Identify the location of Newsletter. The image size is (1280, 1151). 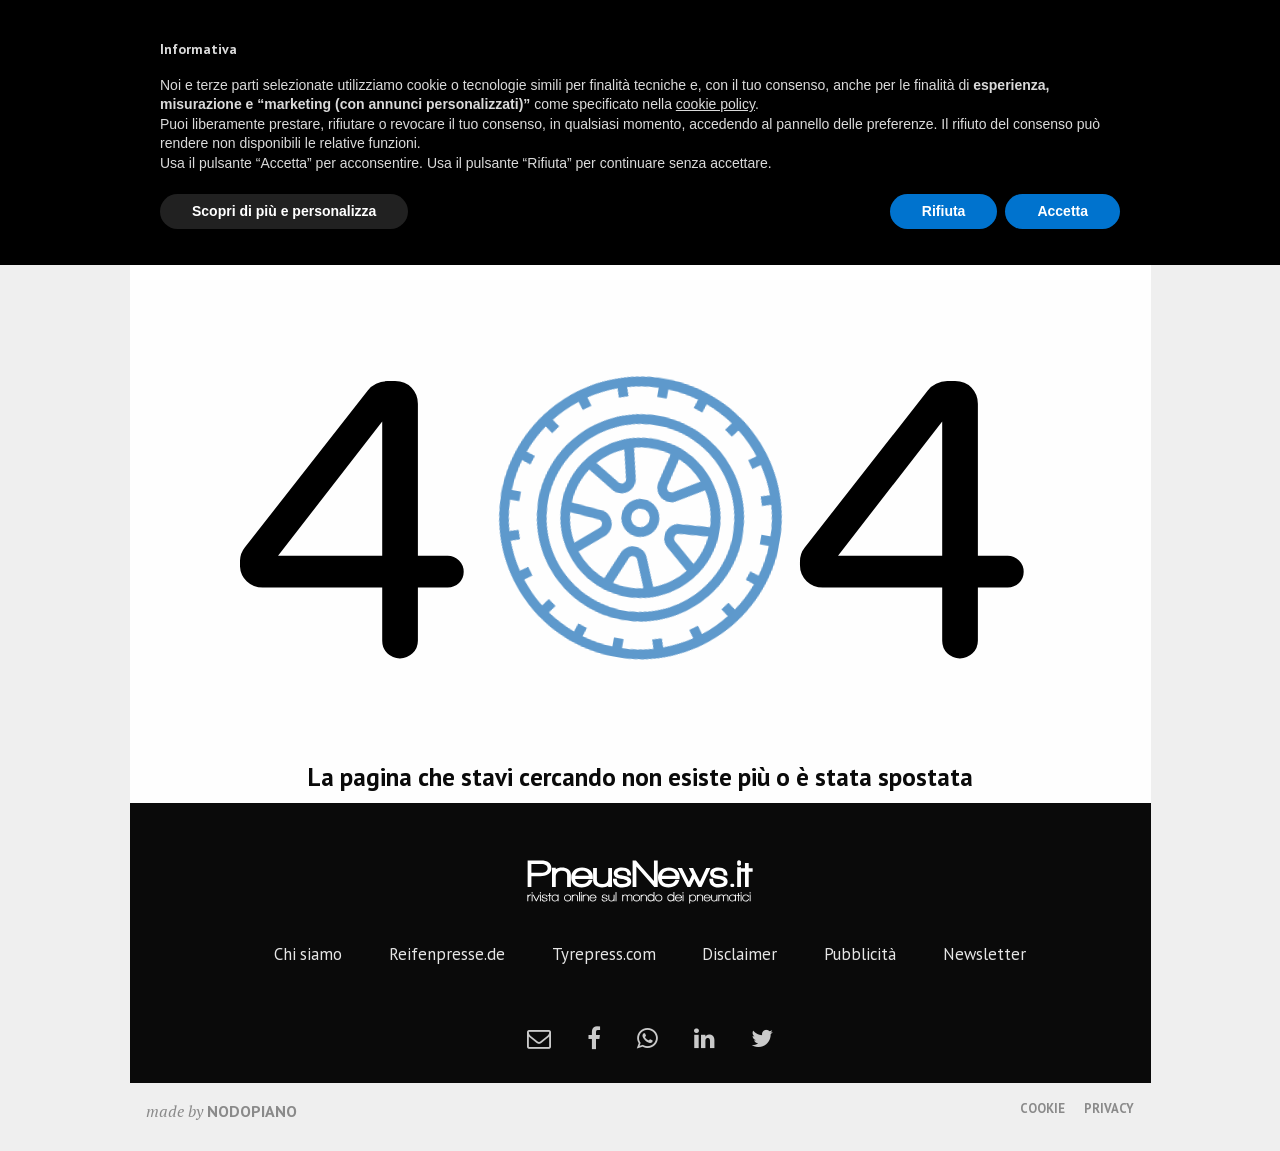
(984, 954).